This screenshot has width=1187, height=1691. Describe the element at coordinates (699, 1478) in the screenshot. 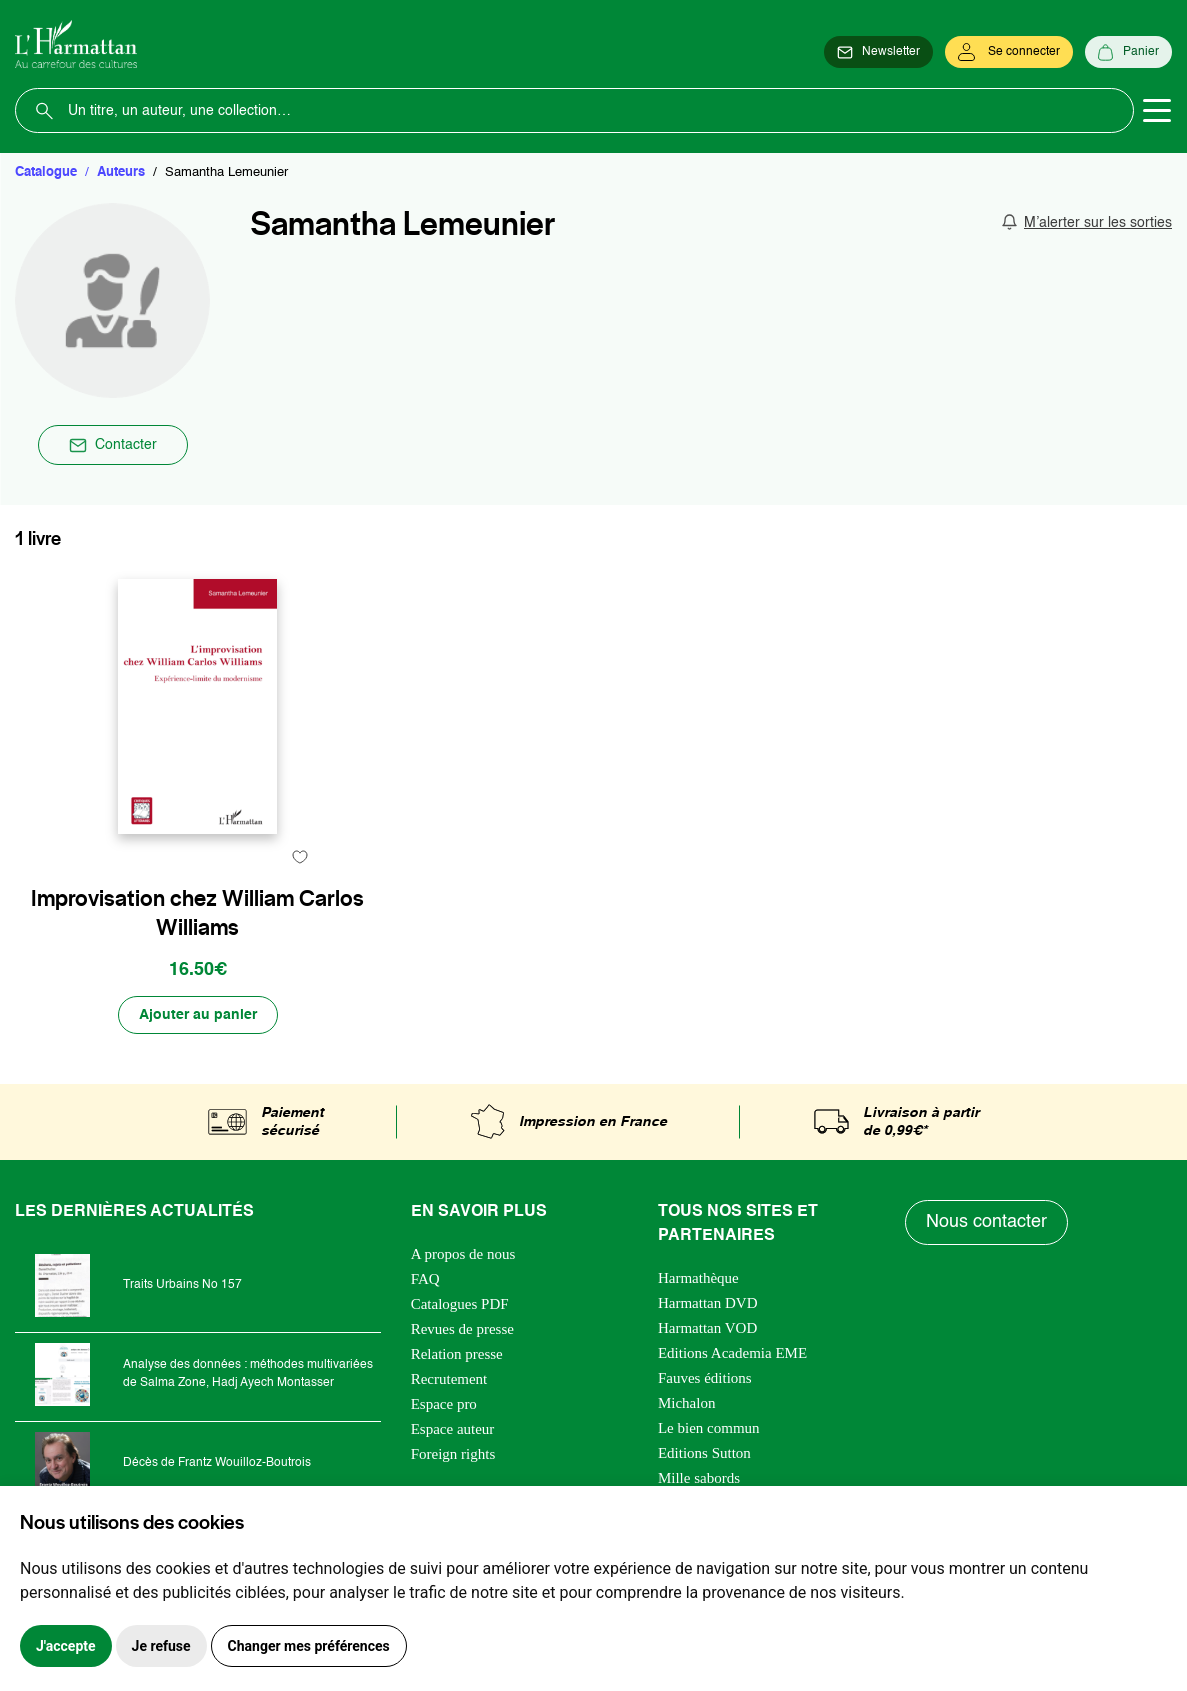

I see `Mille sabords` at that location.